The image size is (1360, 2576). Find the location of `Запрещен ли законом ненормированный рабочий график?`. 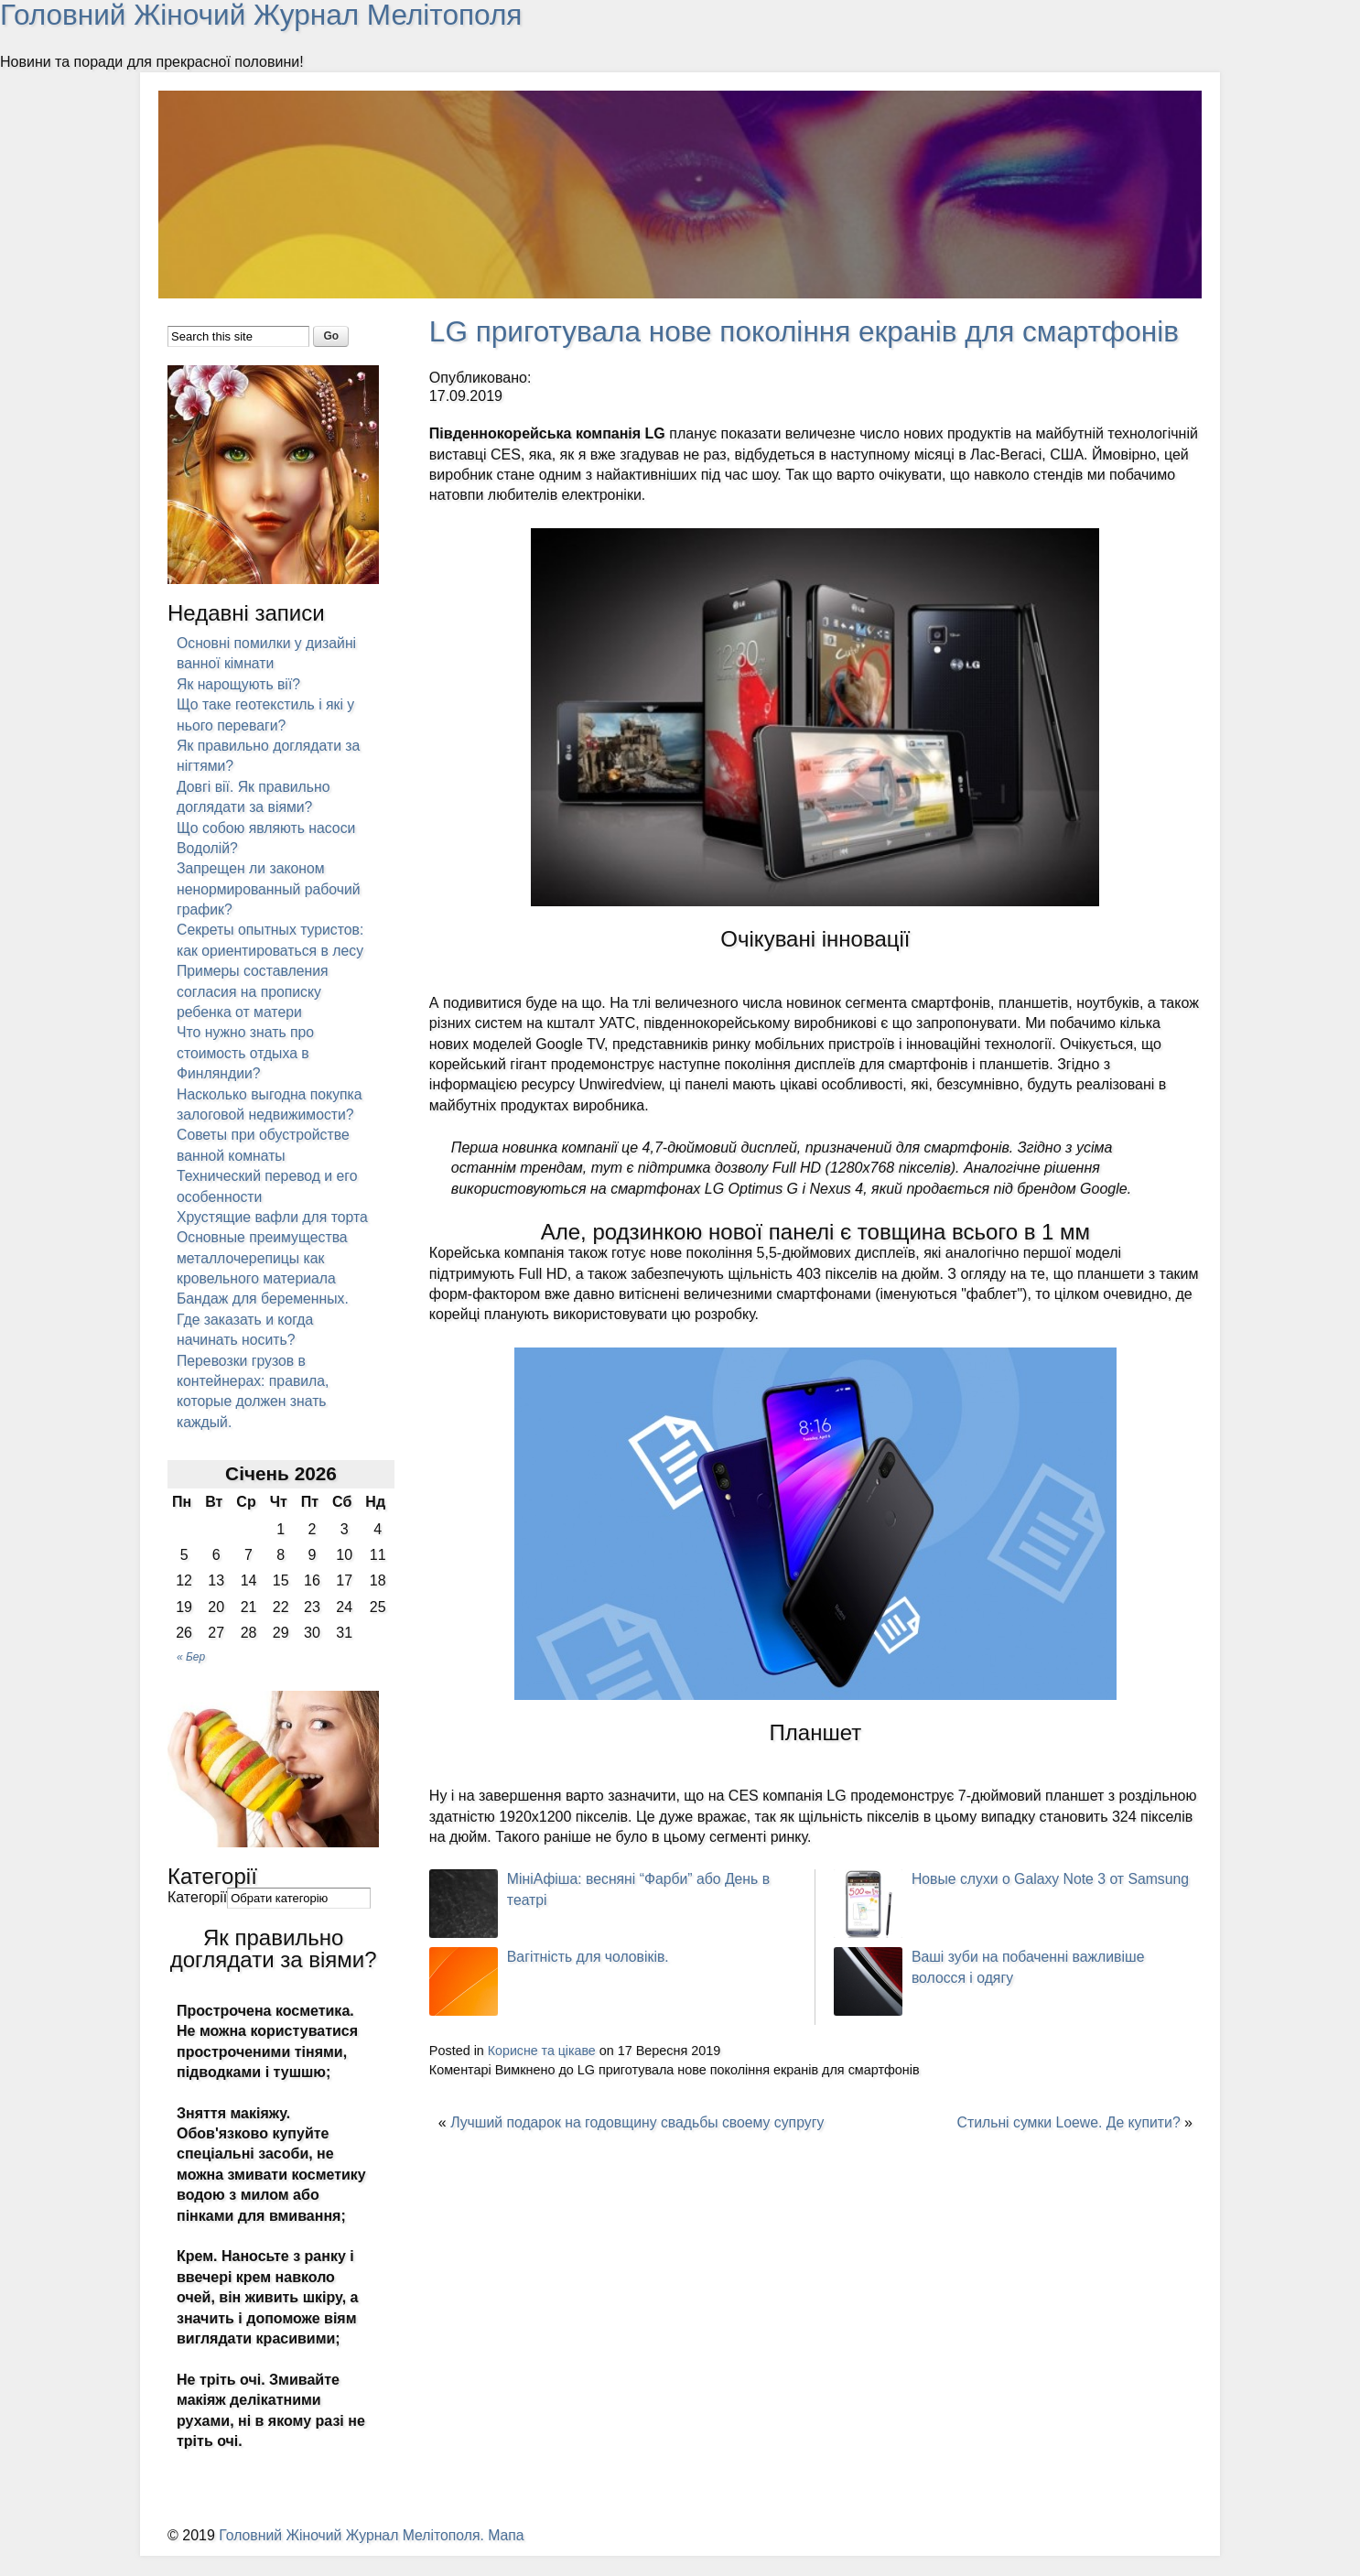

Запрещен ли законом ненормированный рабочий график? is located at coordinates (270, 888).